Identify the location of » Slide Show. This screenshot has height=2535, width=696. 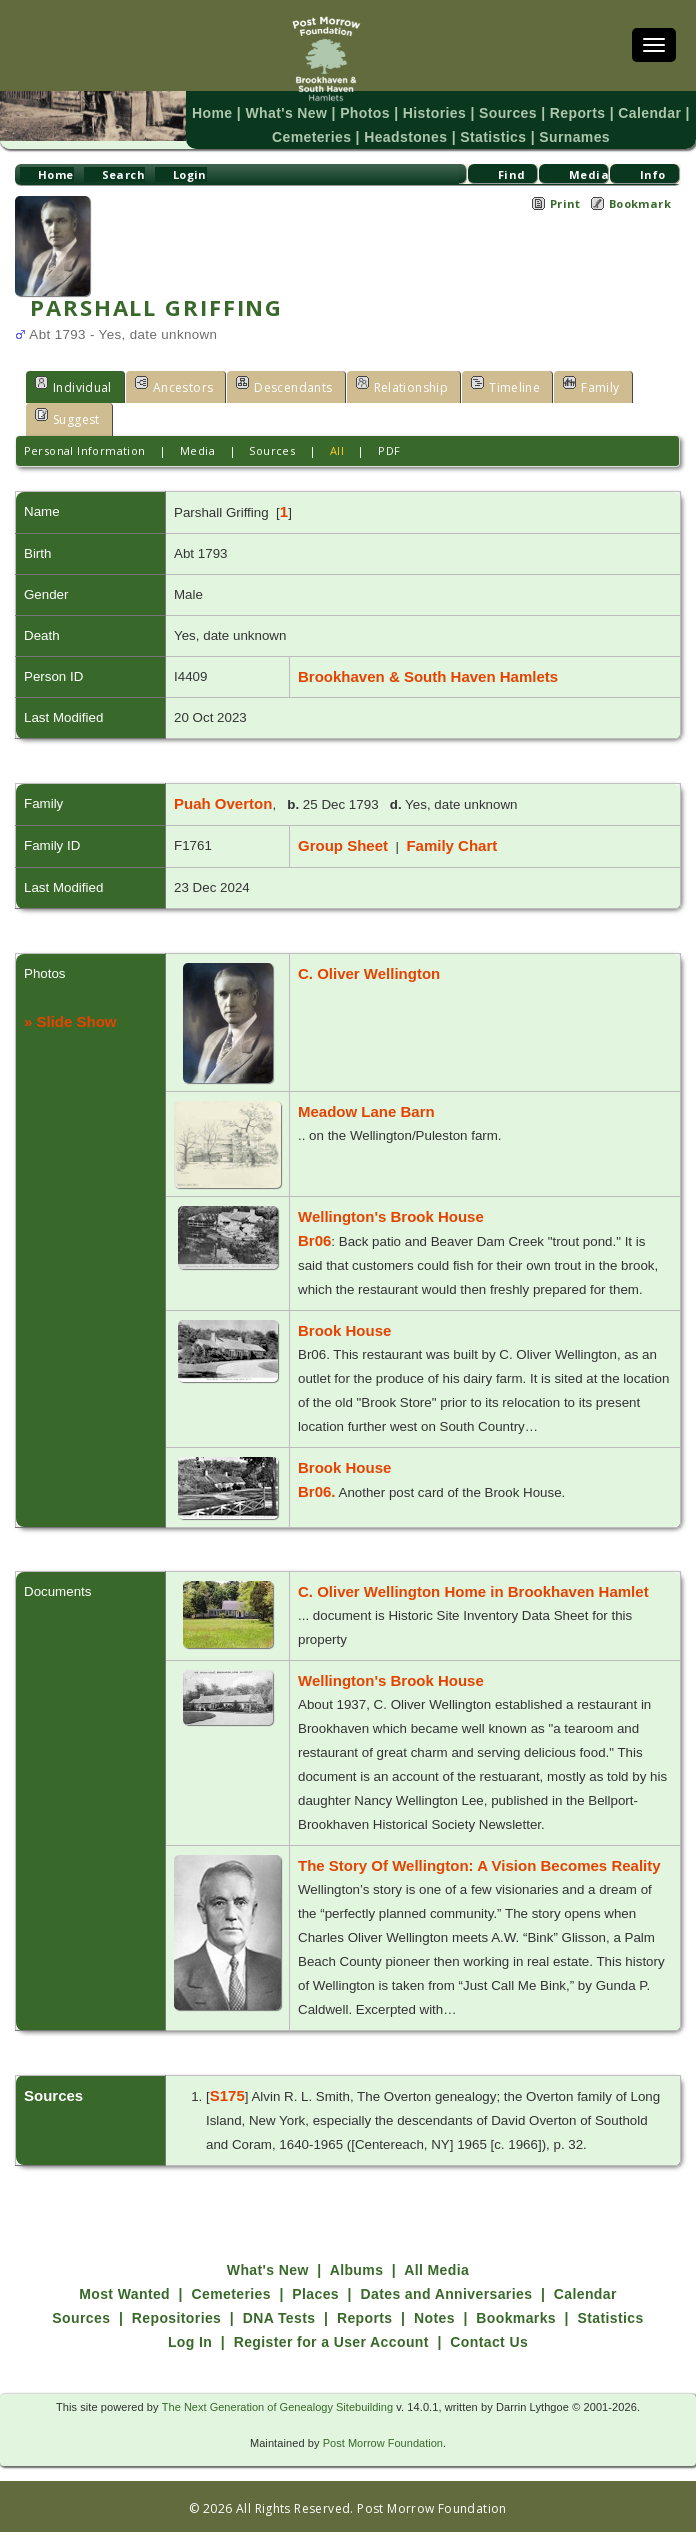
(70, 1021).